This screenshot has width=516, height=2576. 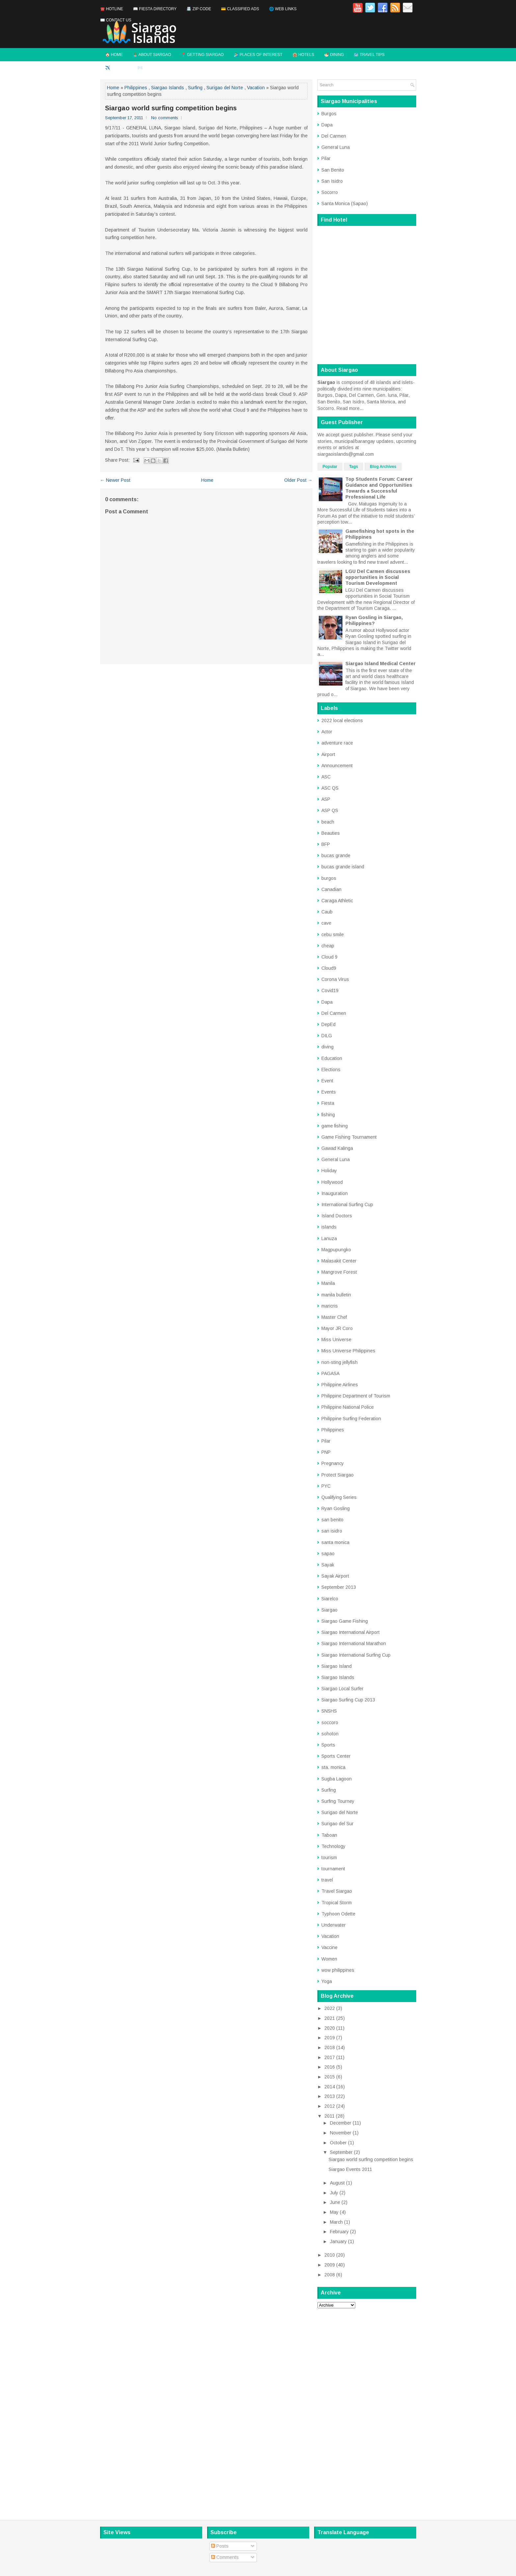 What do you see at coordinates (329, 1722) in the screenshot?
I see `soccoro` at bounding box center [329, 1722].